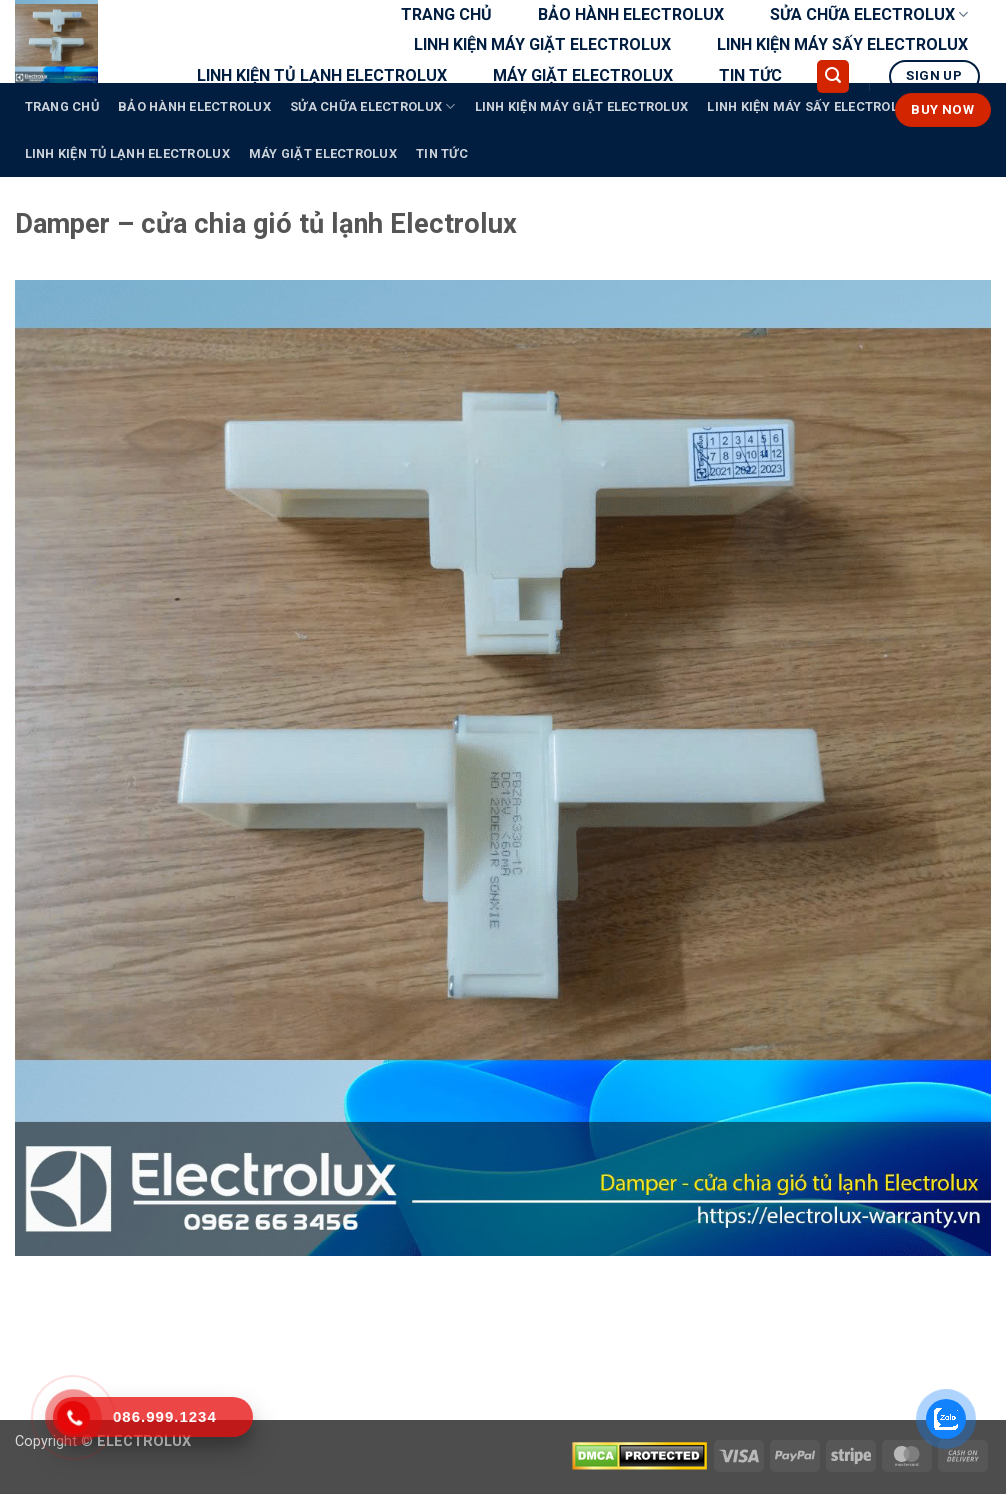 This screenshot has width=1006, height=1494. What do you see at coordinates (631, 14) in the screenshot?
I see `BẢO HÀNH ELECTROLUX` at bounding box center [631, 14].